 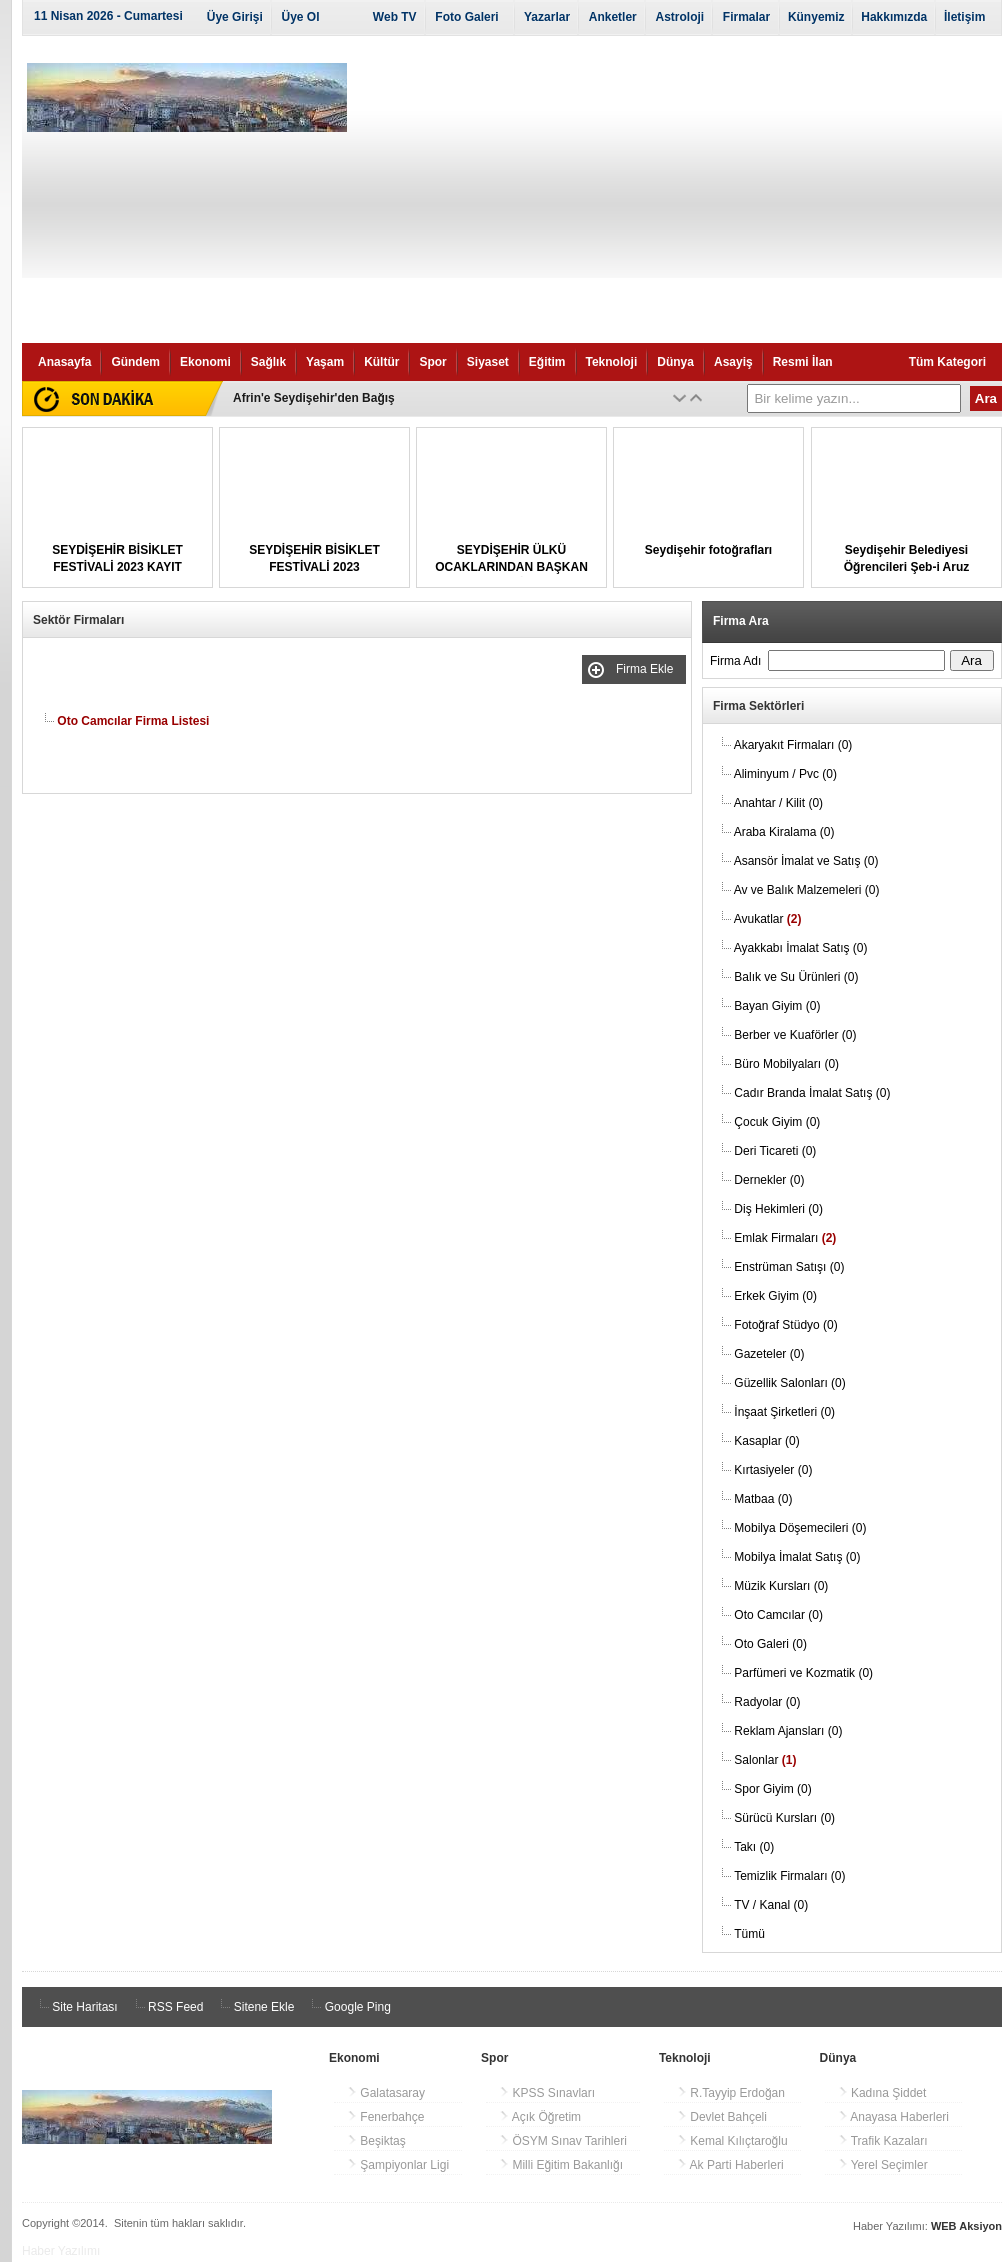 What do you see at coordinates (777, 1122) in the screenshot?
I see `Çocuk Giyim` at bounding box center [777, 1122].